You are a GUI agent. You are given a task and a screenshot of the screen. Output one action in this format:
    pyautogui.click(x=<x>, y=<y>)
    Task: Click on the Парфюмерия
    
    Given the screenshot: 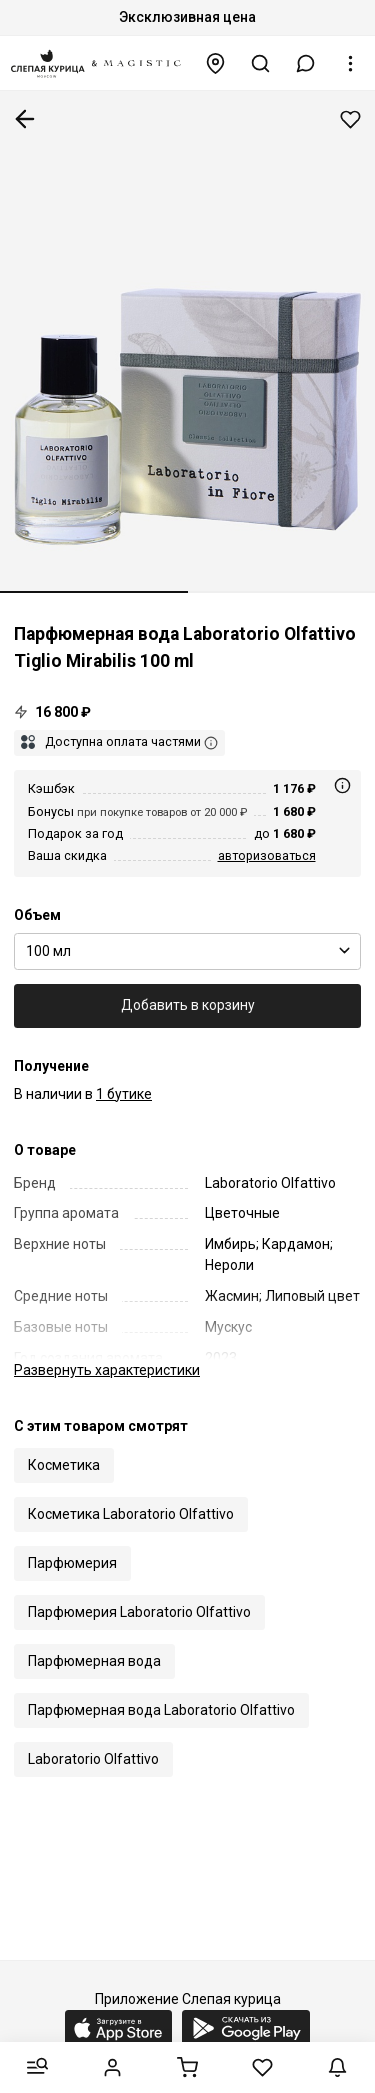 What is the action you would take?
    pyautogui.click(x=72, y=1563)
    